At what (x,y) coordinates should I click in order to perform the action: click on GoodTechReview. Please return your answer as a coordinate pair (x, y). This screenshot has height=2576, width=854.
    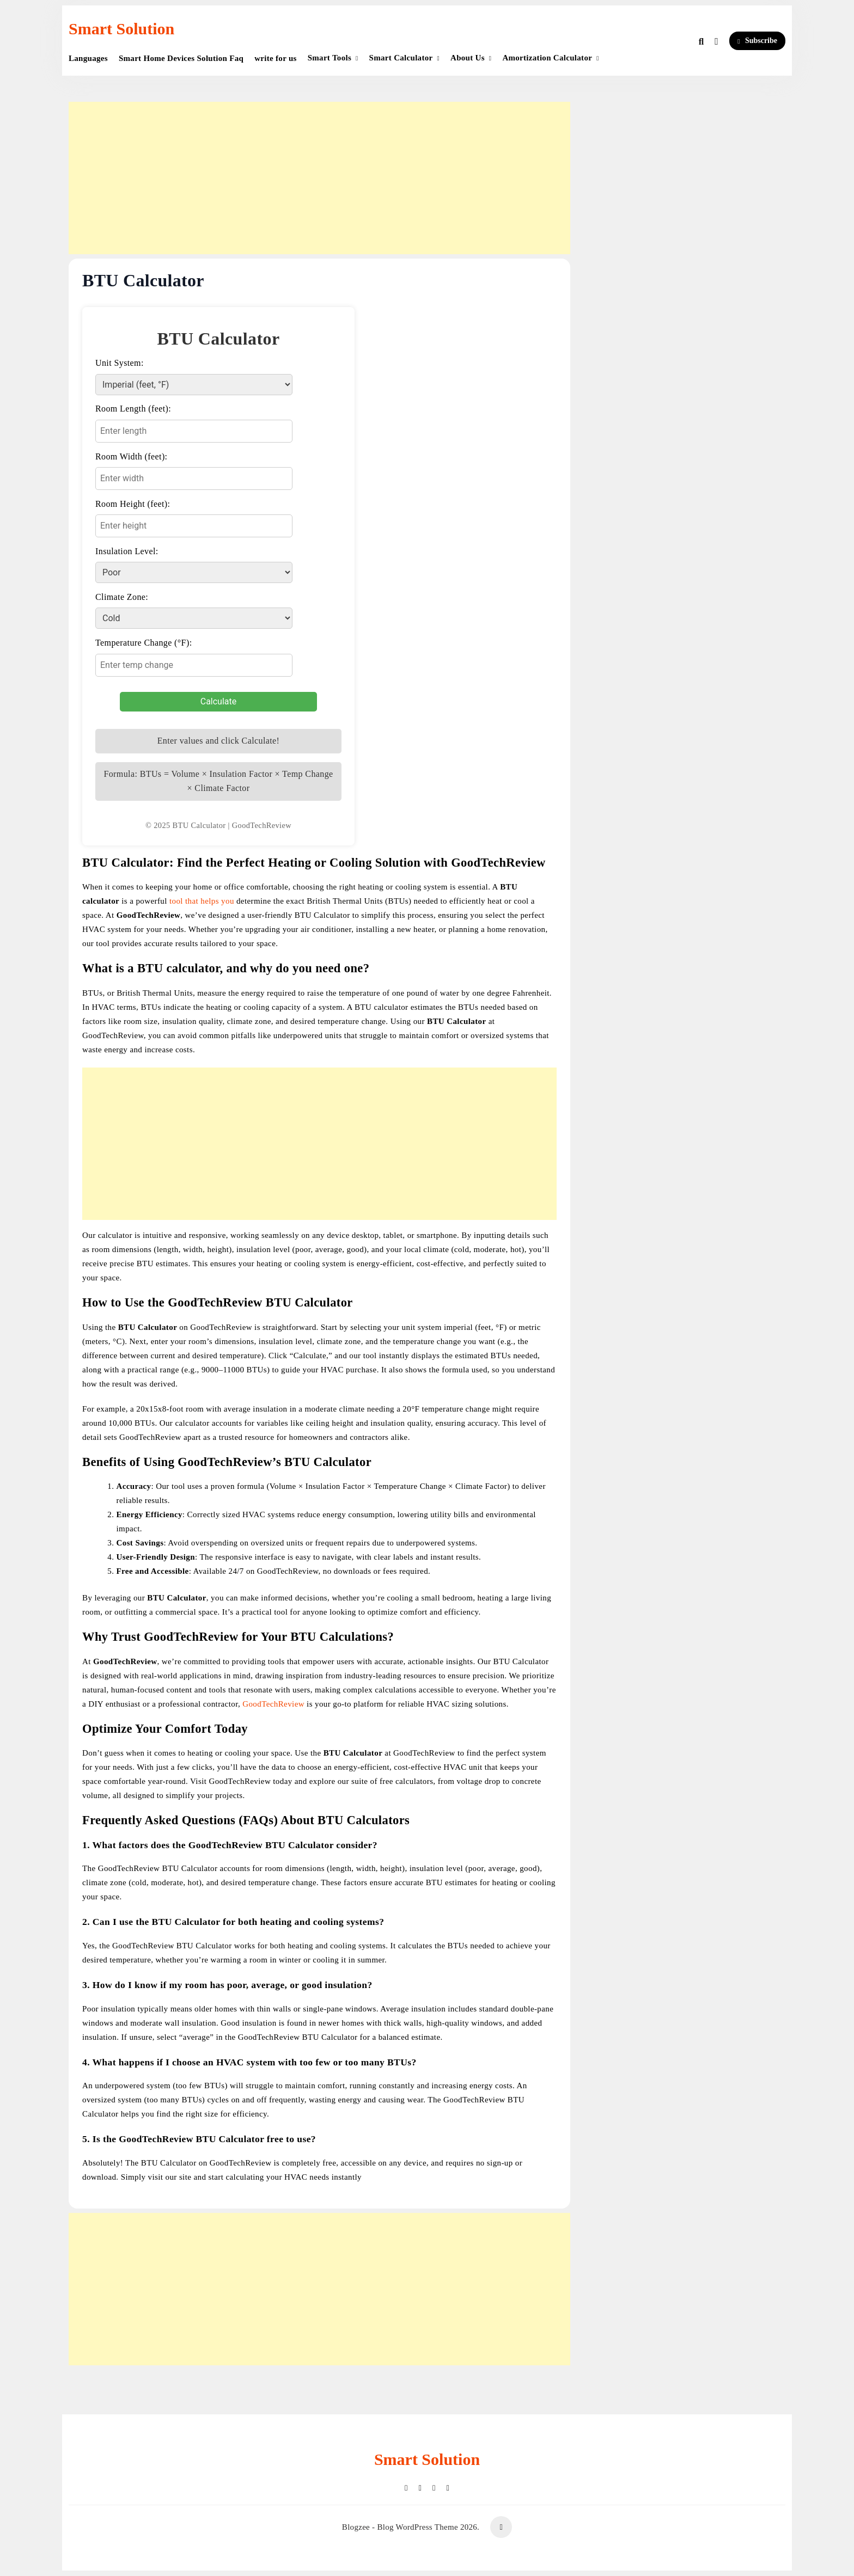
    Looking at the image, I should click on (273, 1704).